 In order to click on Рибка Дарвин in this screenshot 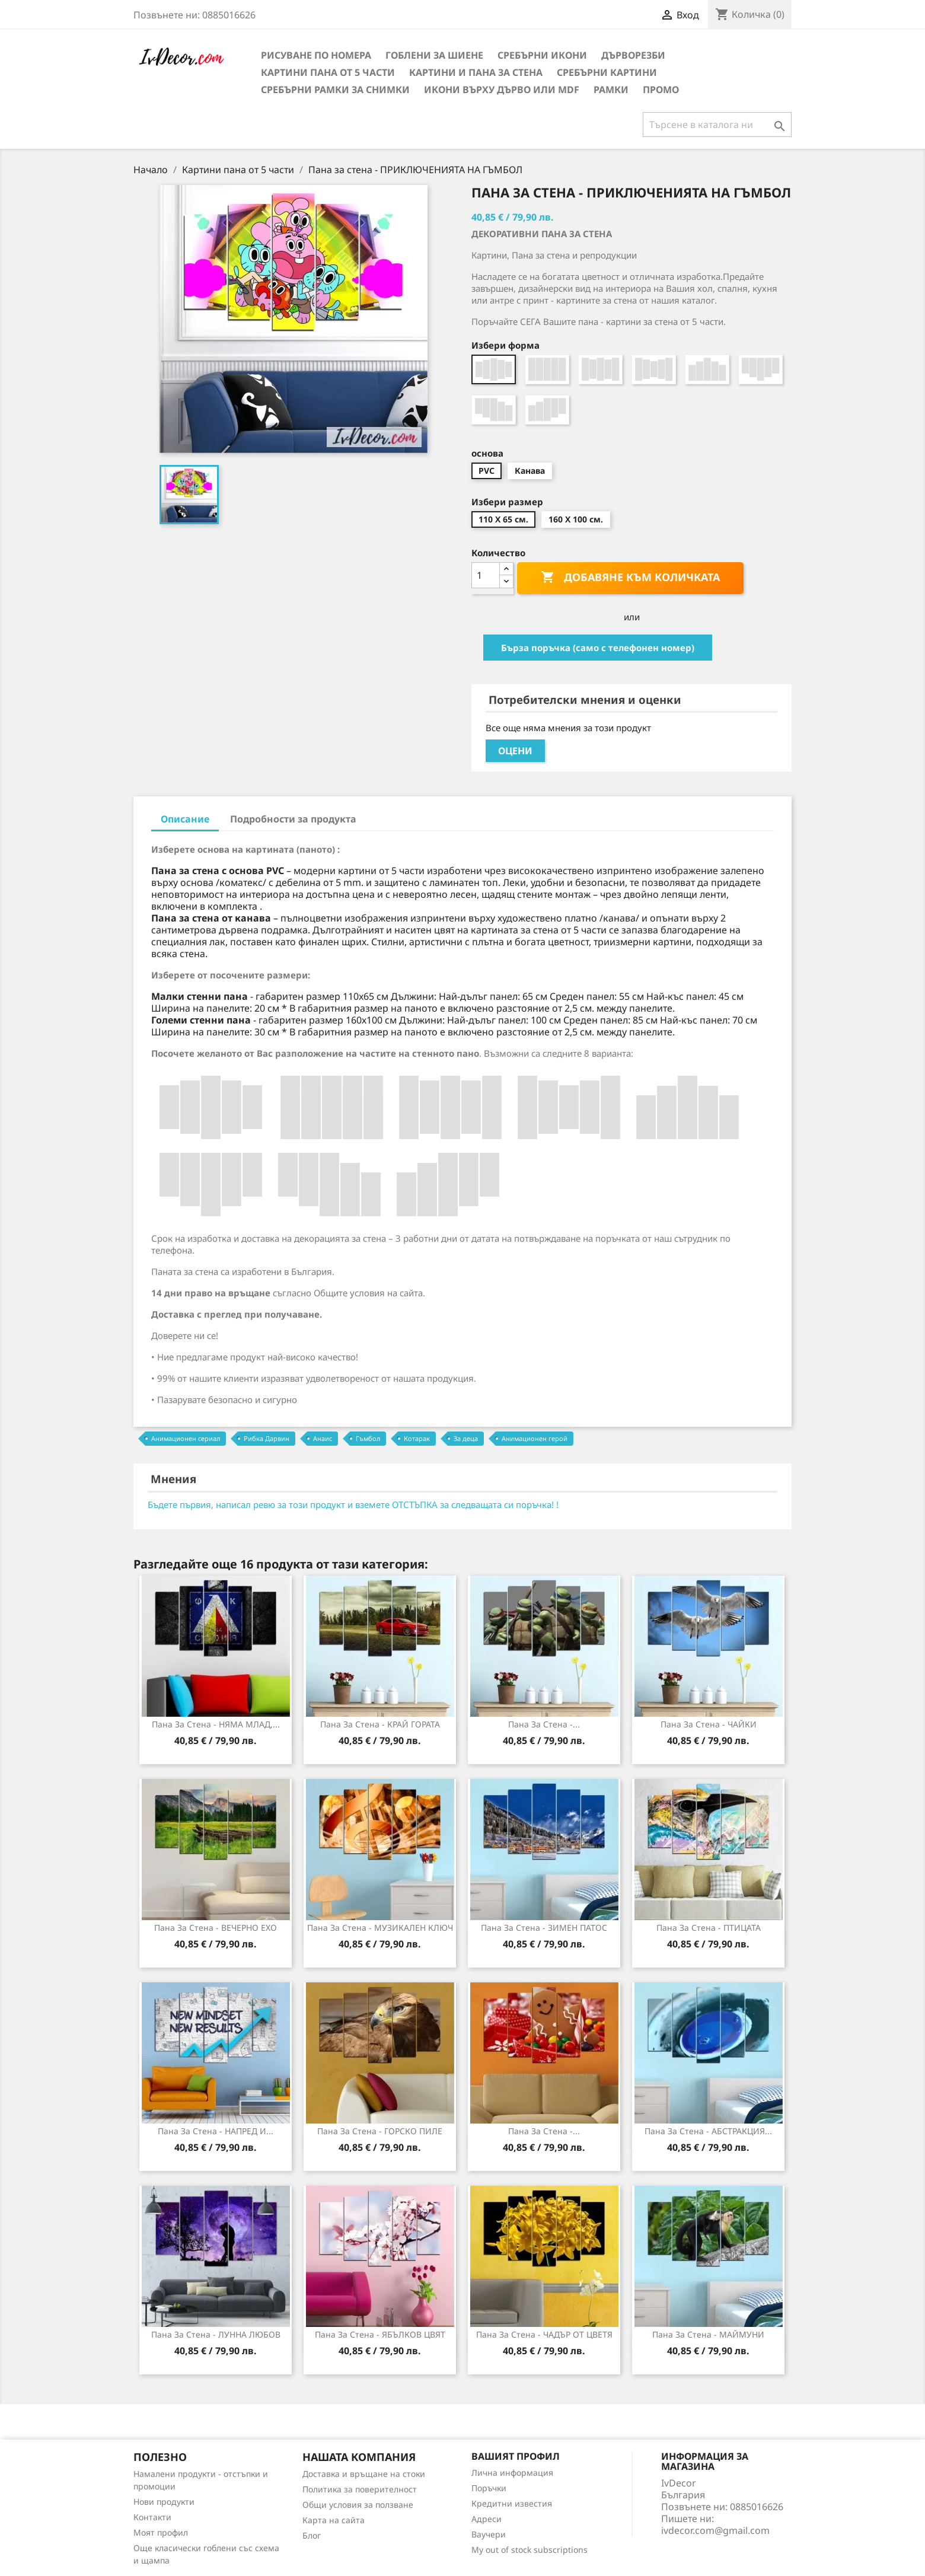, I will do `click(266, 1438)`.